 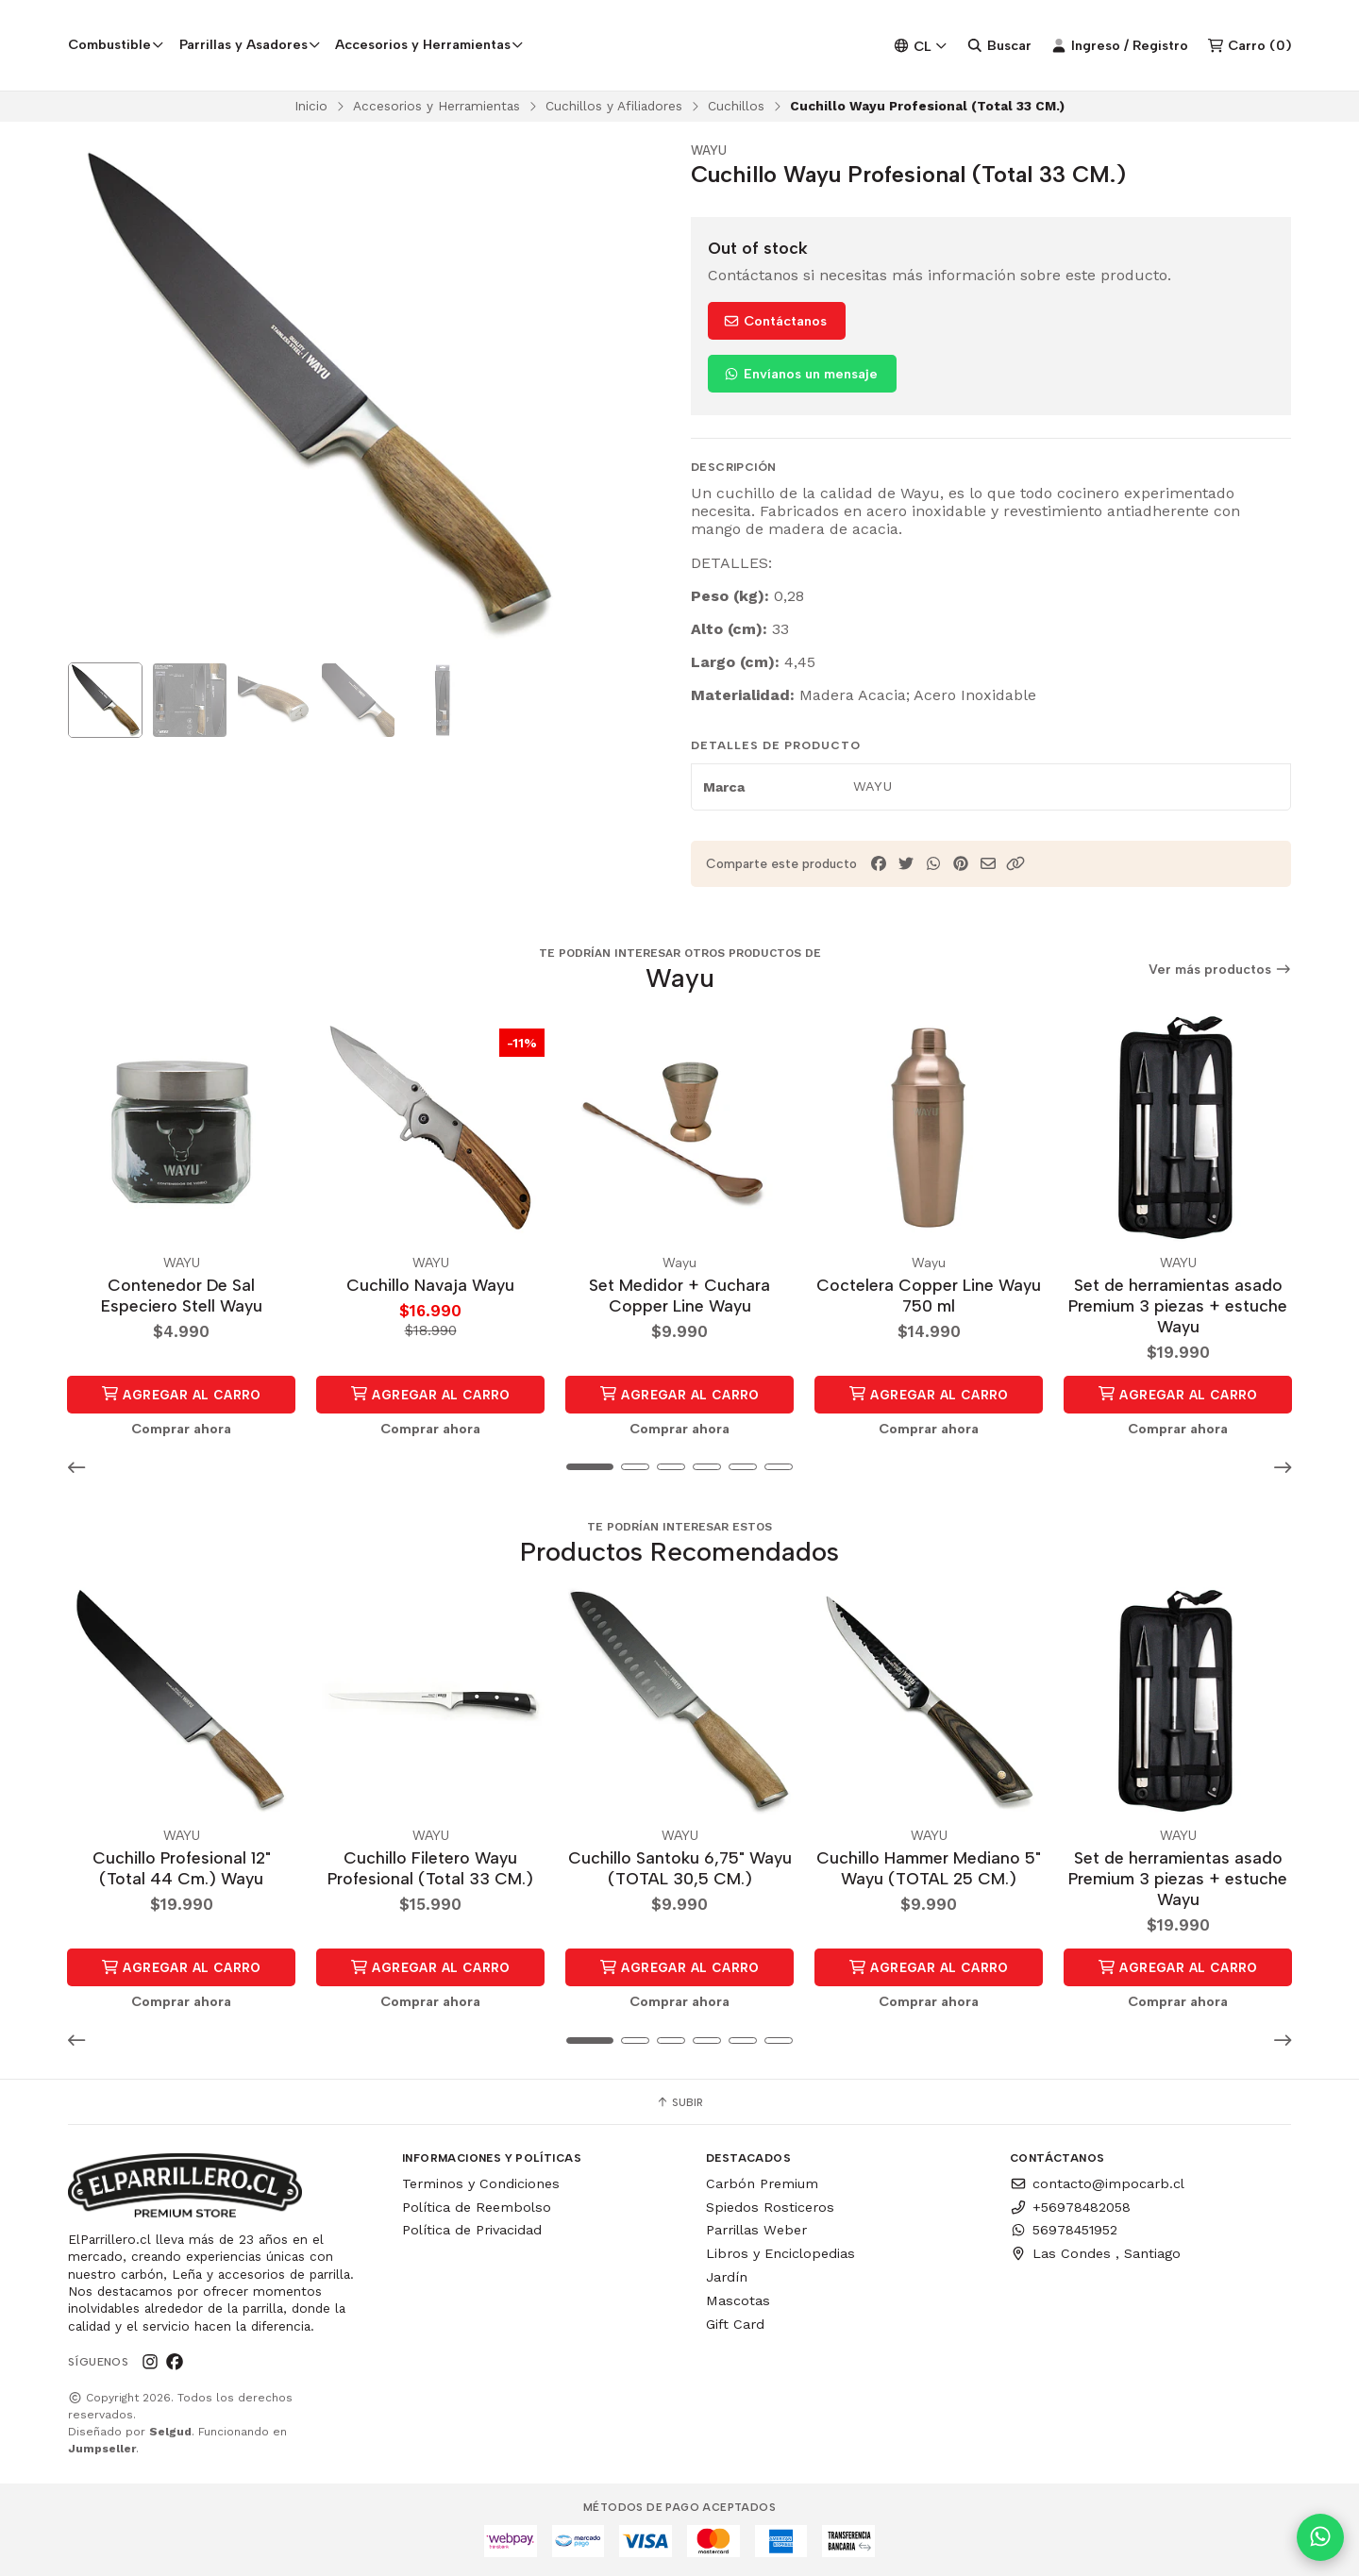 What do you see at coordinates (735, 2324) in the screenshot?
I see `Gift Card` at bounding box center [735, 2324].